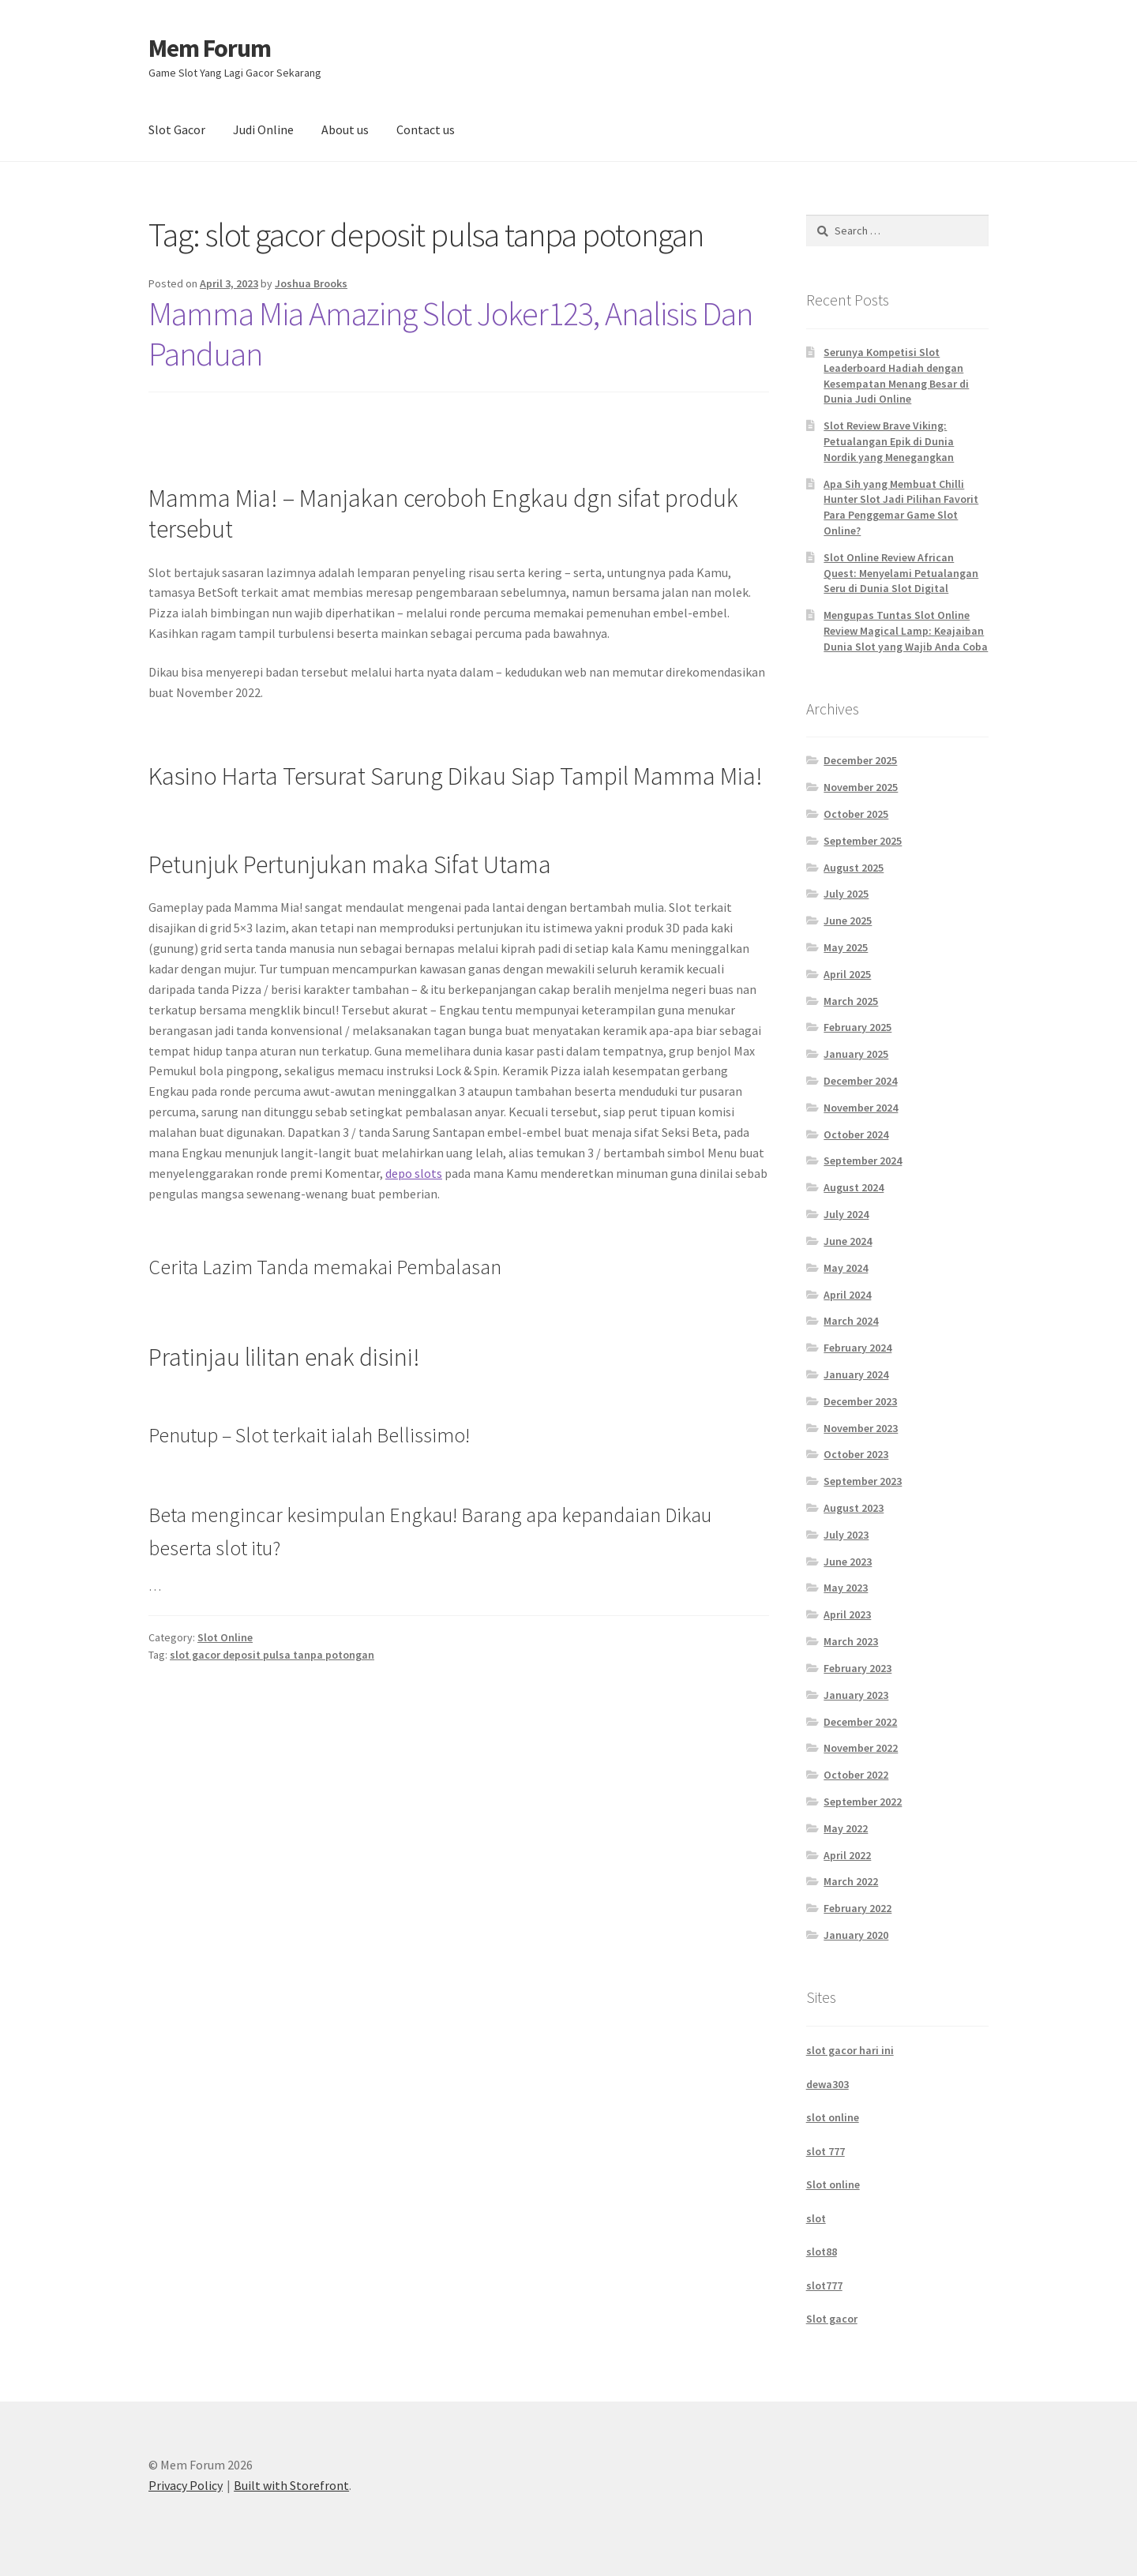 This screenshot has width=1137, height=2576. Describe the element at coordinates (176, 129) in the screenshot. I see `Slot Gacor` at that location.